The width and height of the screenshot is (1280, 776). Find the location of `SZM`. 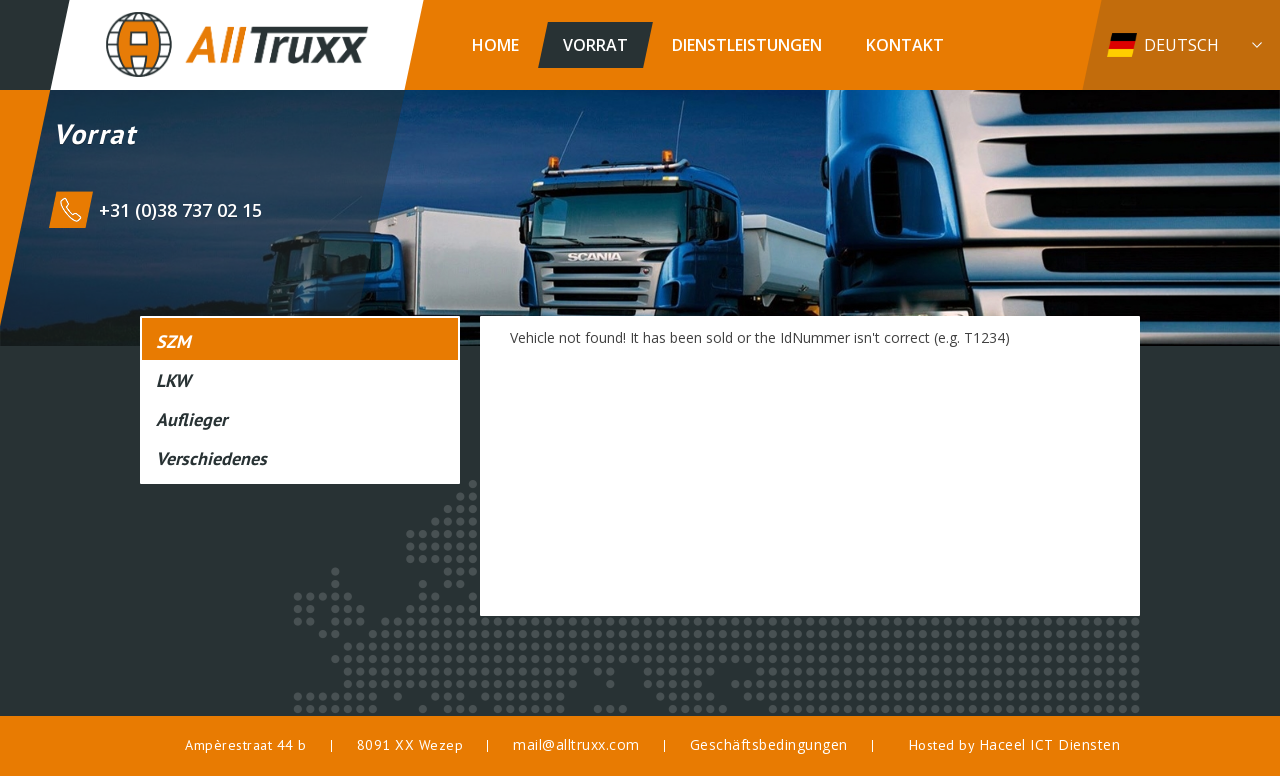

SZM is located at coordinates (173, 341).